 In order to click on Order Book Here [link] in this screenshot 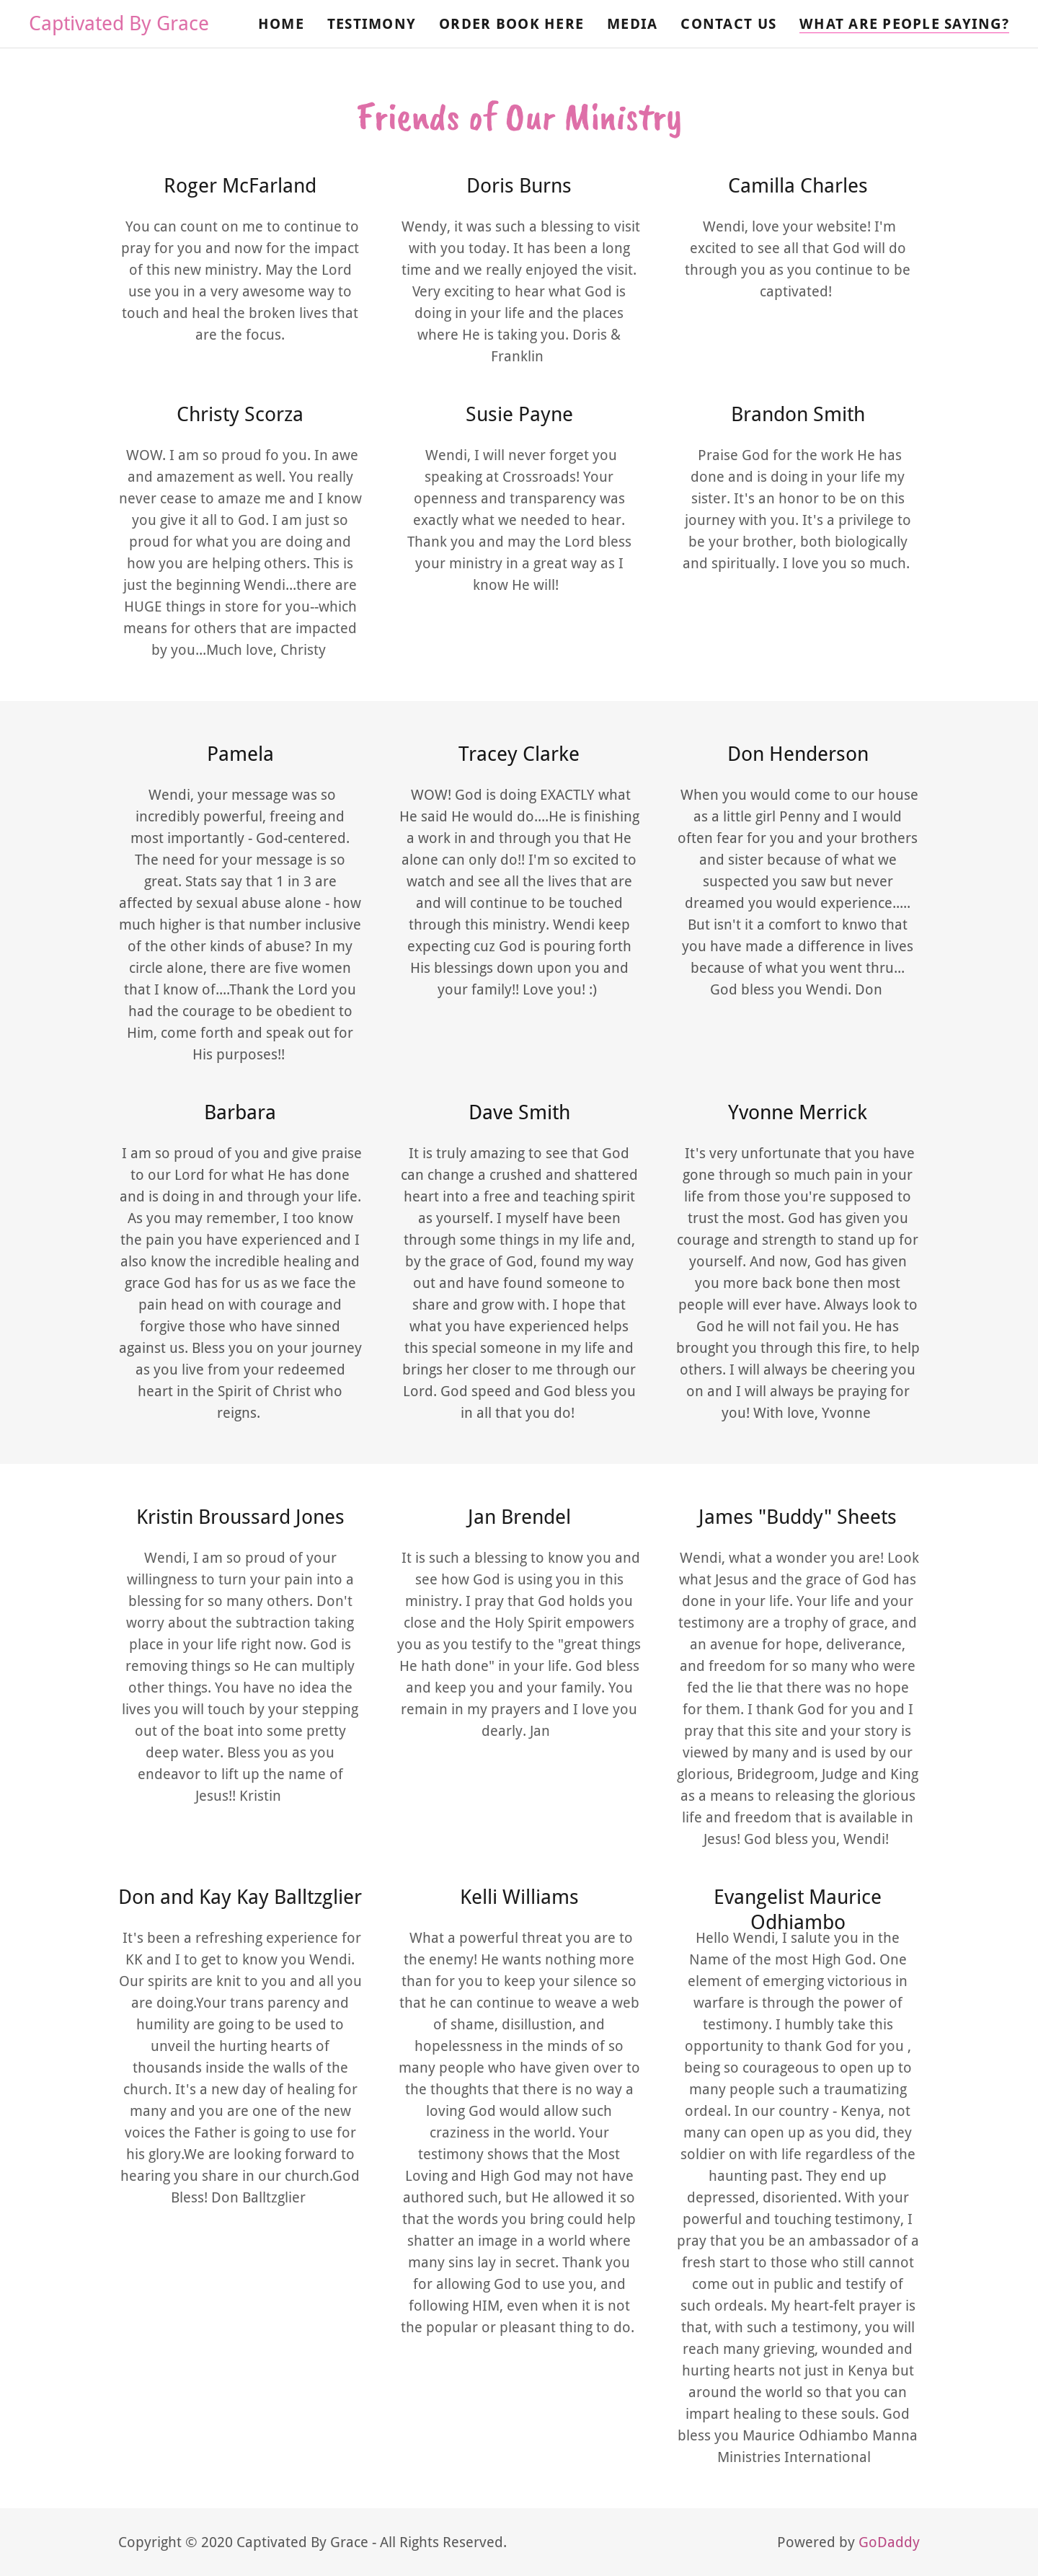, I will do `click(511, 23)`.